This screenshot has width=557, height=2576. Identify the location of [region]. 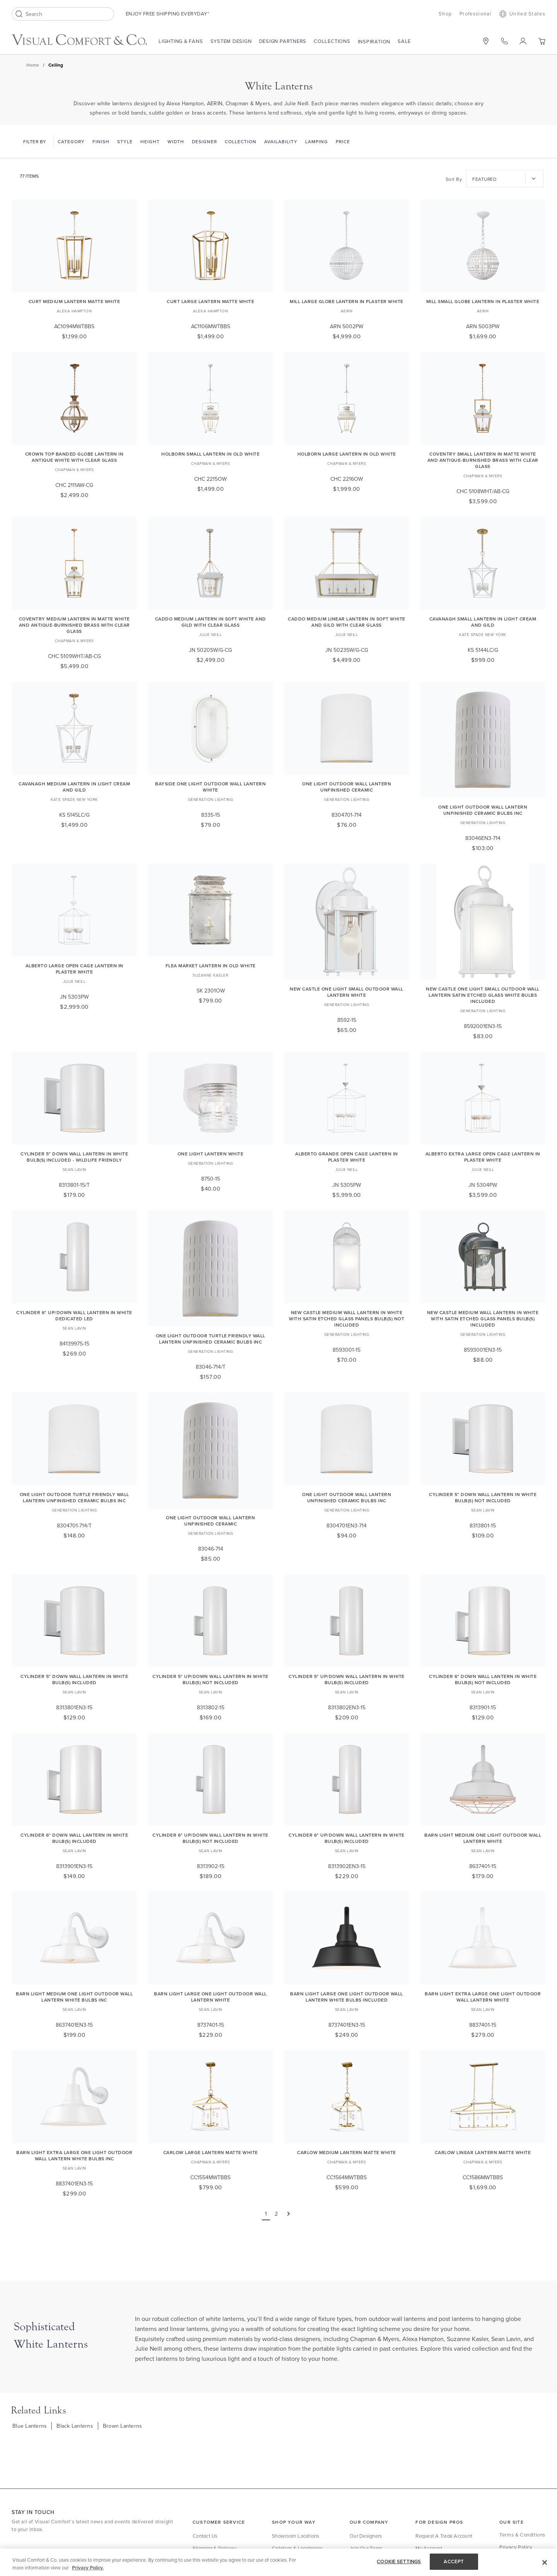
(278, 2562).